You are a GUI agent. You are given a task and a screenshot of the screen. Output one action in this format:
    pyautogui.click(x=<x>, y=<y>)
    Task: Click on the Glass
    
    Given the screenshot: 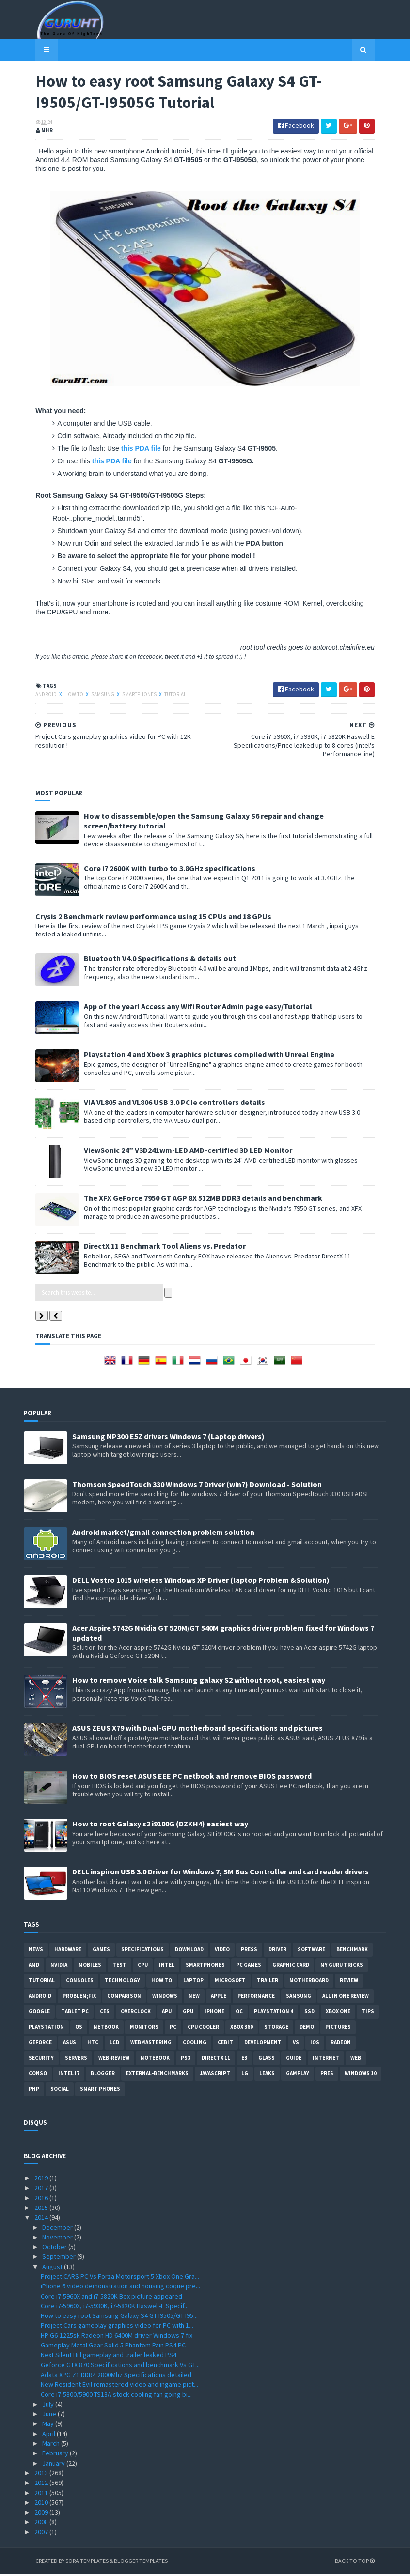 What is the action you would take?
    pyautogui.click(x=266, y=2059)
    